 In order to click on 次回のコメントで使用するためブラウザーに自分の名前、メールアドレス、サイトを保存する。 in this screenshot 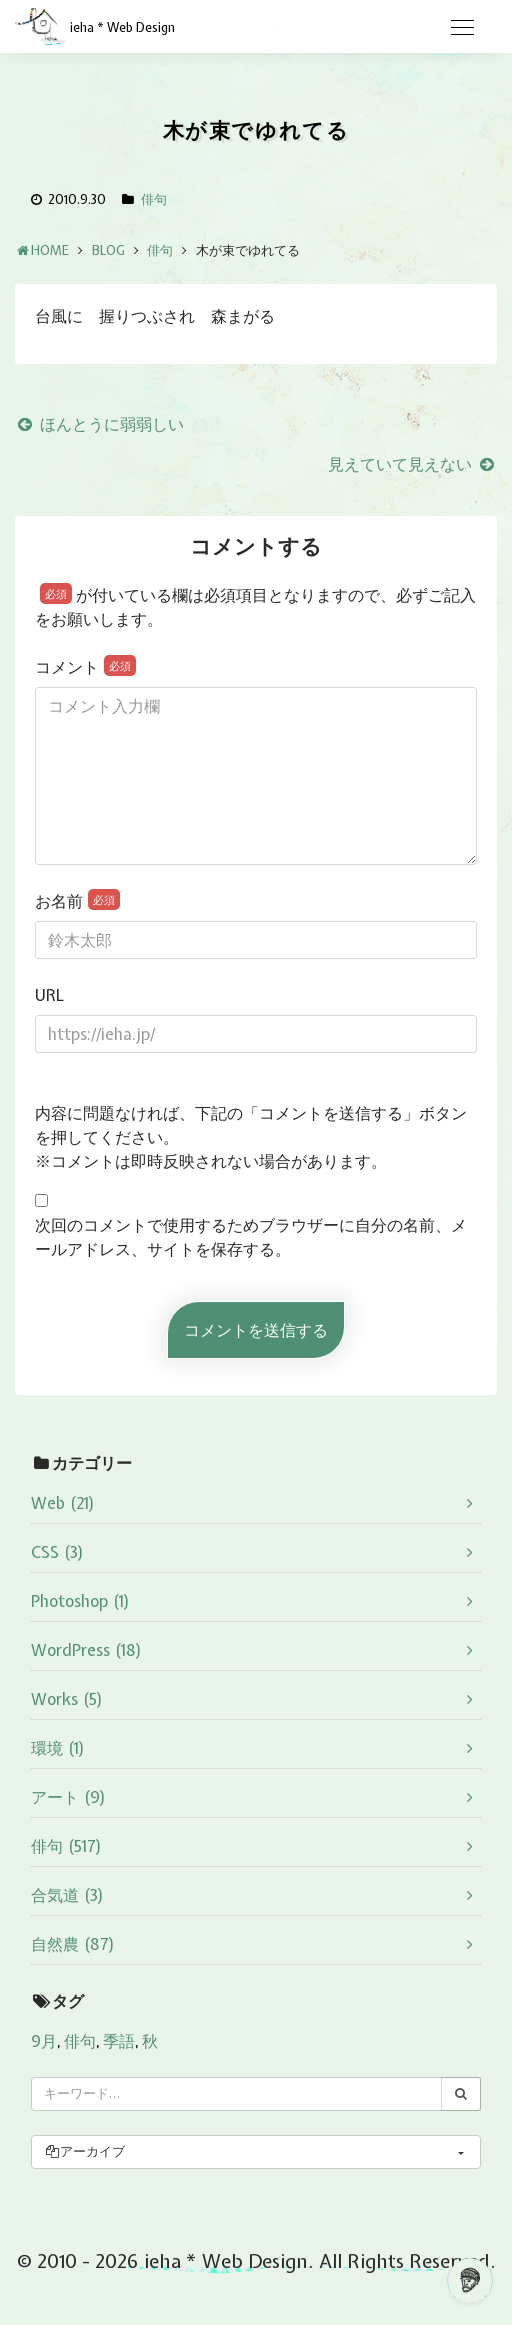, I will do `click(251, 1237)`.